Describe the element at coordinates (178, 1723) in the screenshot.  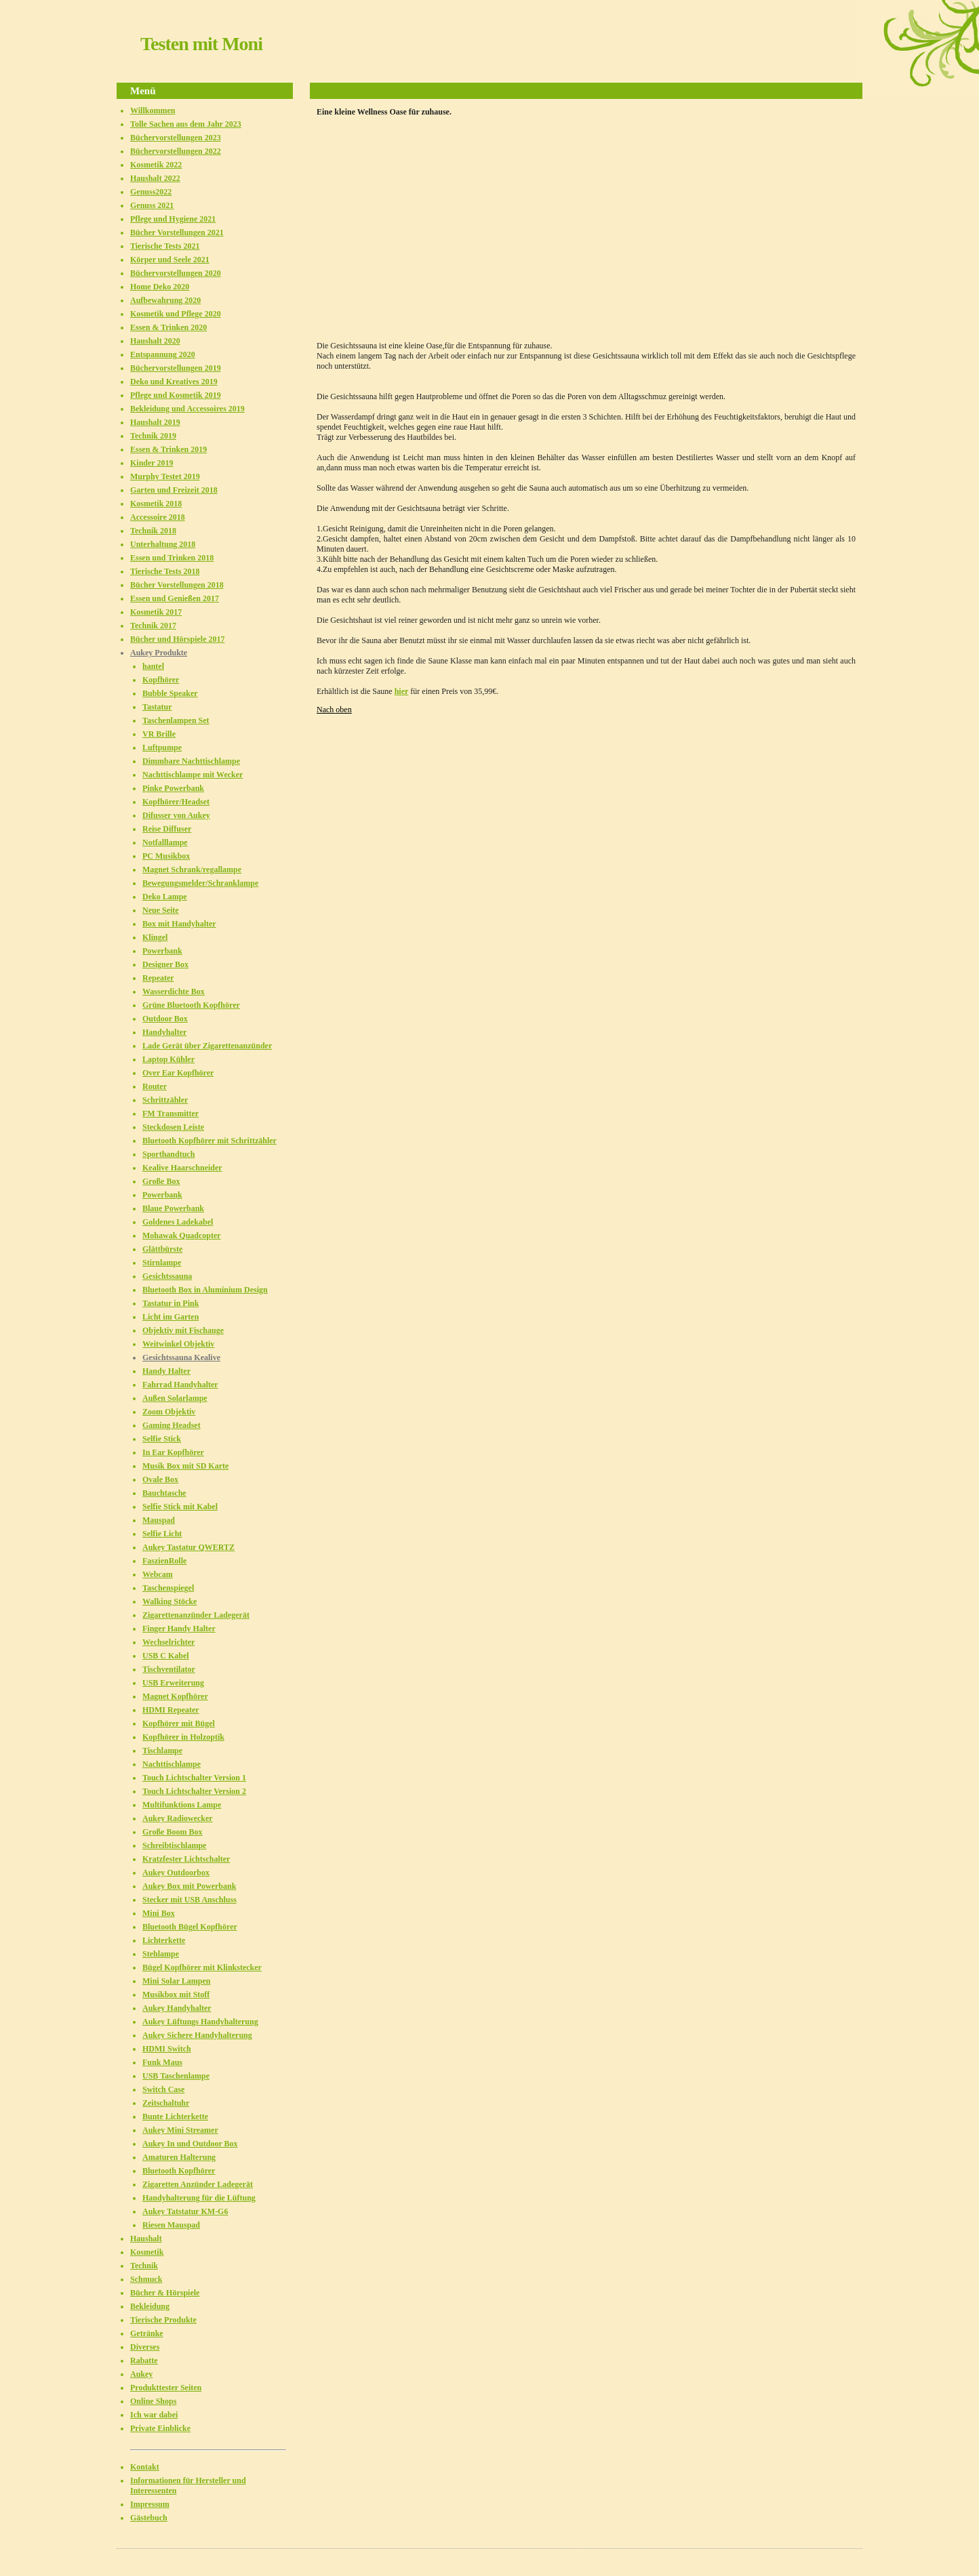
I see `Kopfhörer mit Bügel` at that location.